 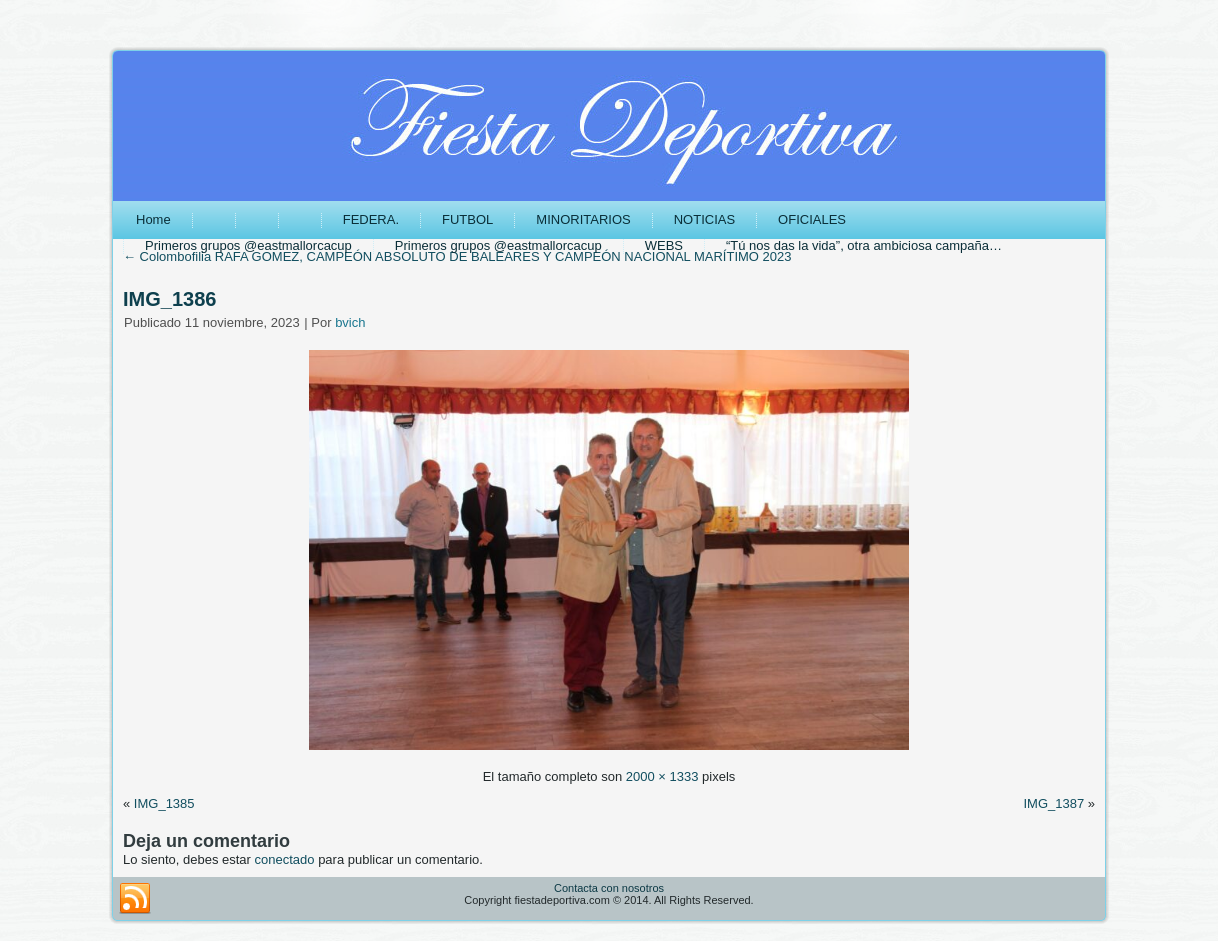 What do you see at coordinates (248, 245) in the screenshot?
I see `Primeros grupos @eastmallorcacup` at bounding box center [248, 245].